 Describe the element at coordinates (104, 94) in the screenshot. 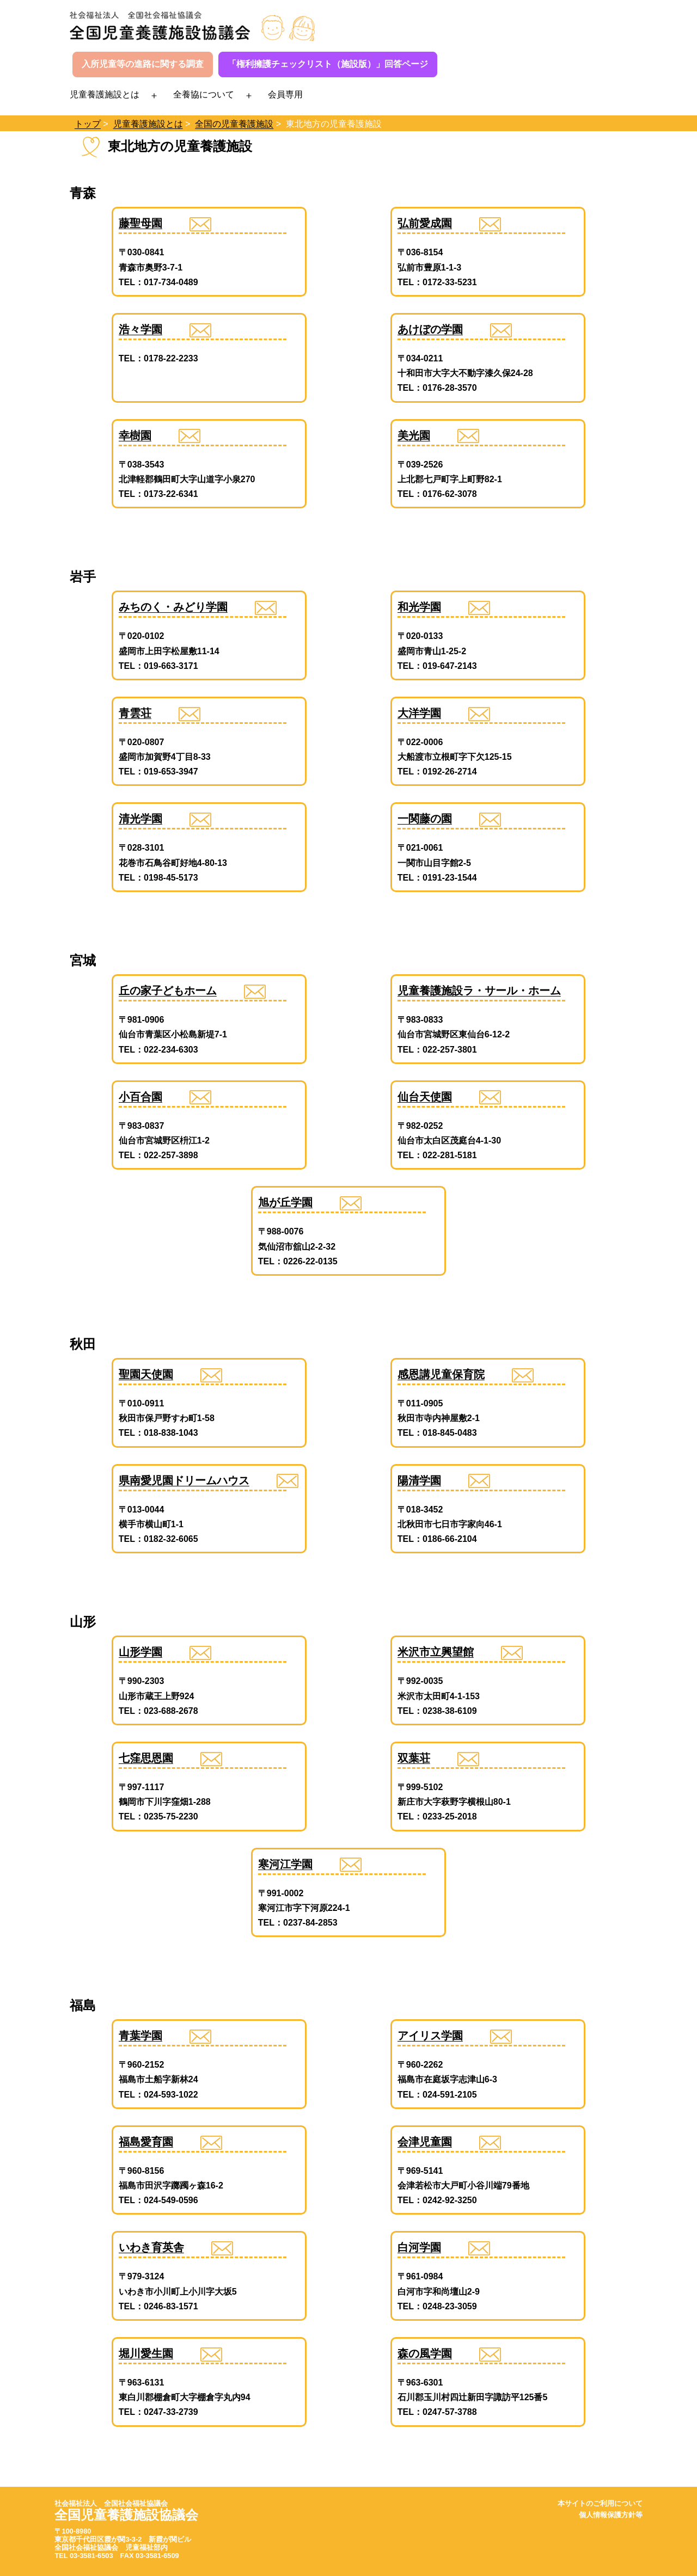

I see `児童養護施設とは` at that location.